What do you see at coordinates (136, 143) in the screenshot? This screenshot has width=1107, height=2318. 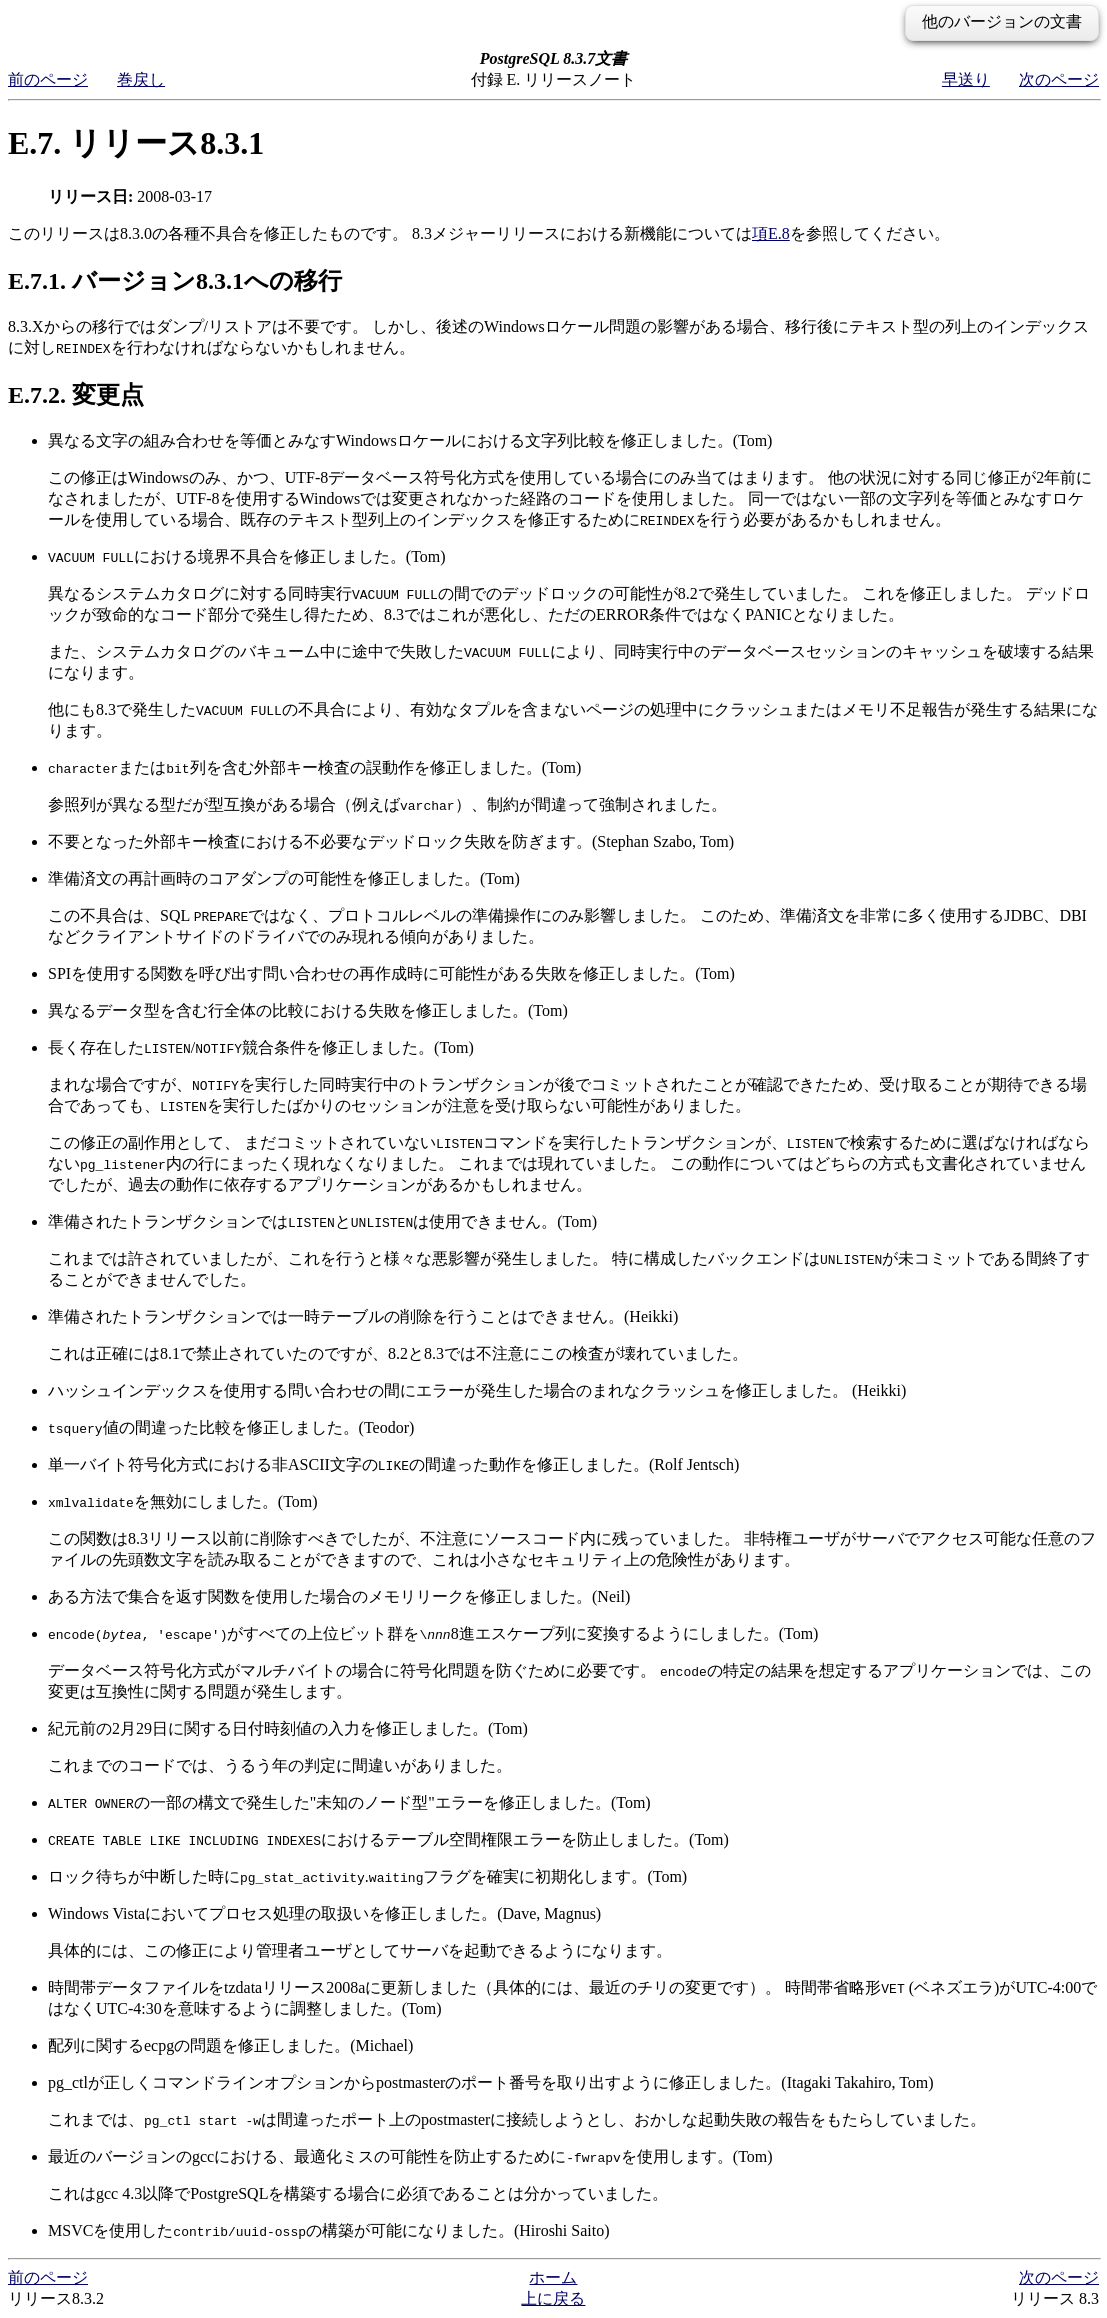 I see `E.7. リリース8.3.1` at bounding box center [136, 143].